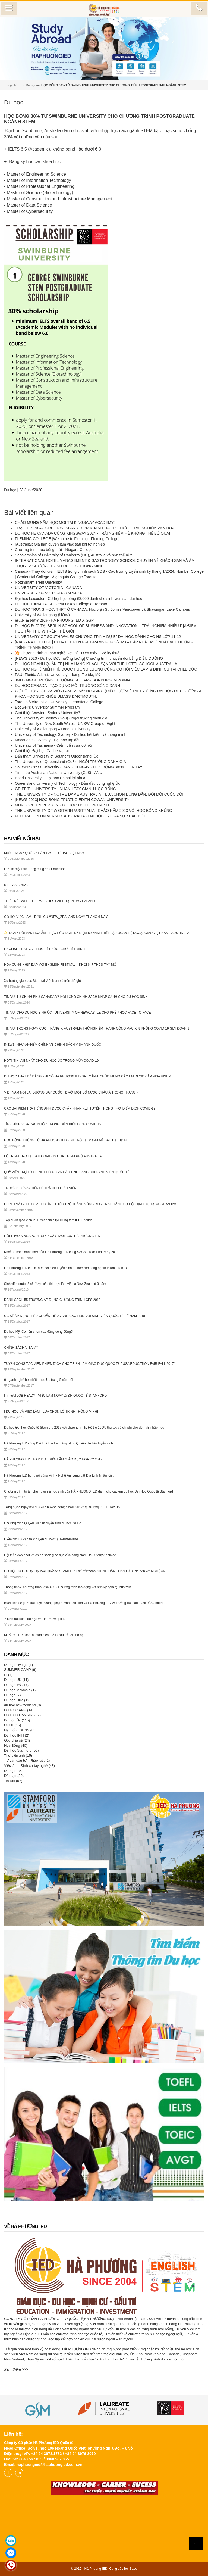 This screenshot has height=2576, width=208. I want to click on CƠ HỘI DU HỌC tại Đại học Quốc tế STAMFORD để trở thành "CÔNG DÂN TOÀN CẦU" đã đến với NGHỆ AN, so click(84, 1571).